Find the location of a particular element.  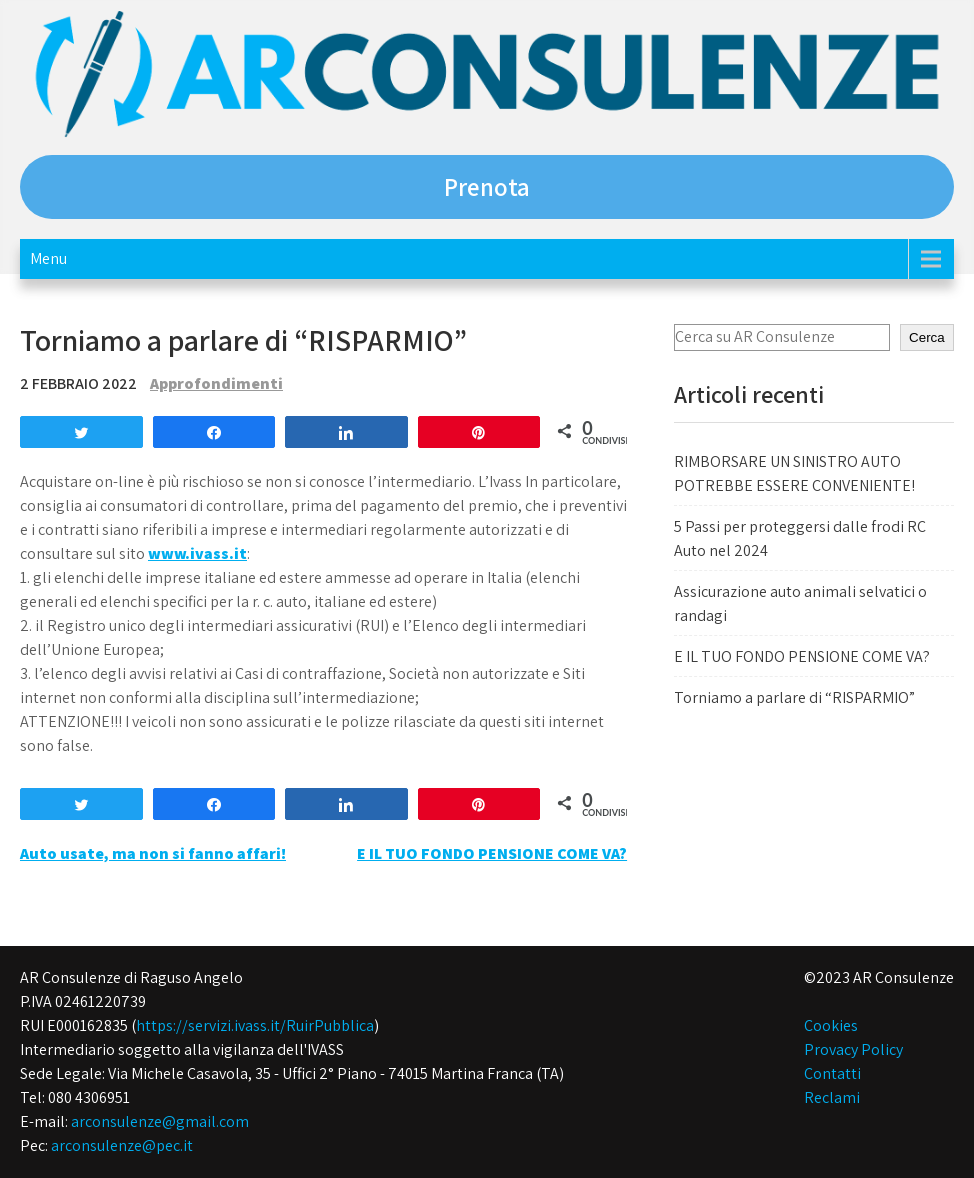

Torniamo a parlare di “RISPARMIO” is located at coordinates (794, 697).